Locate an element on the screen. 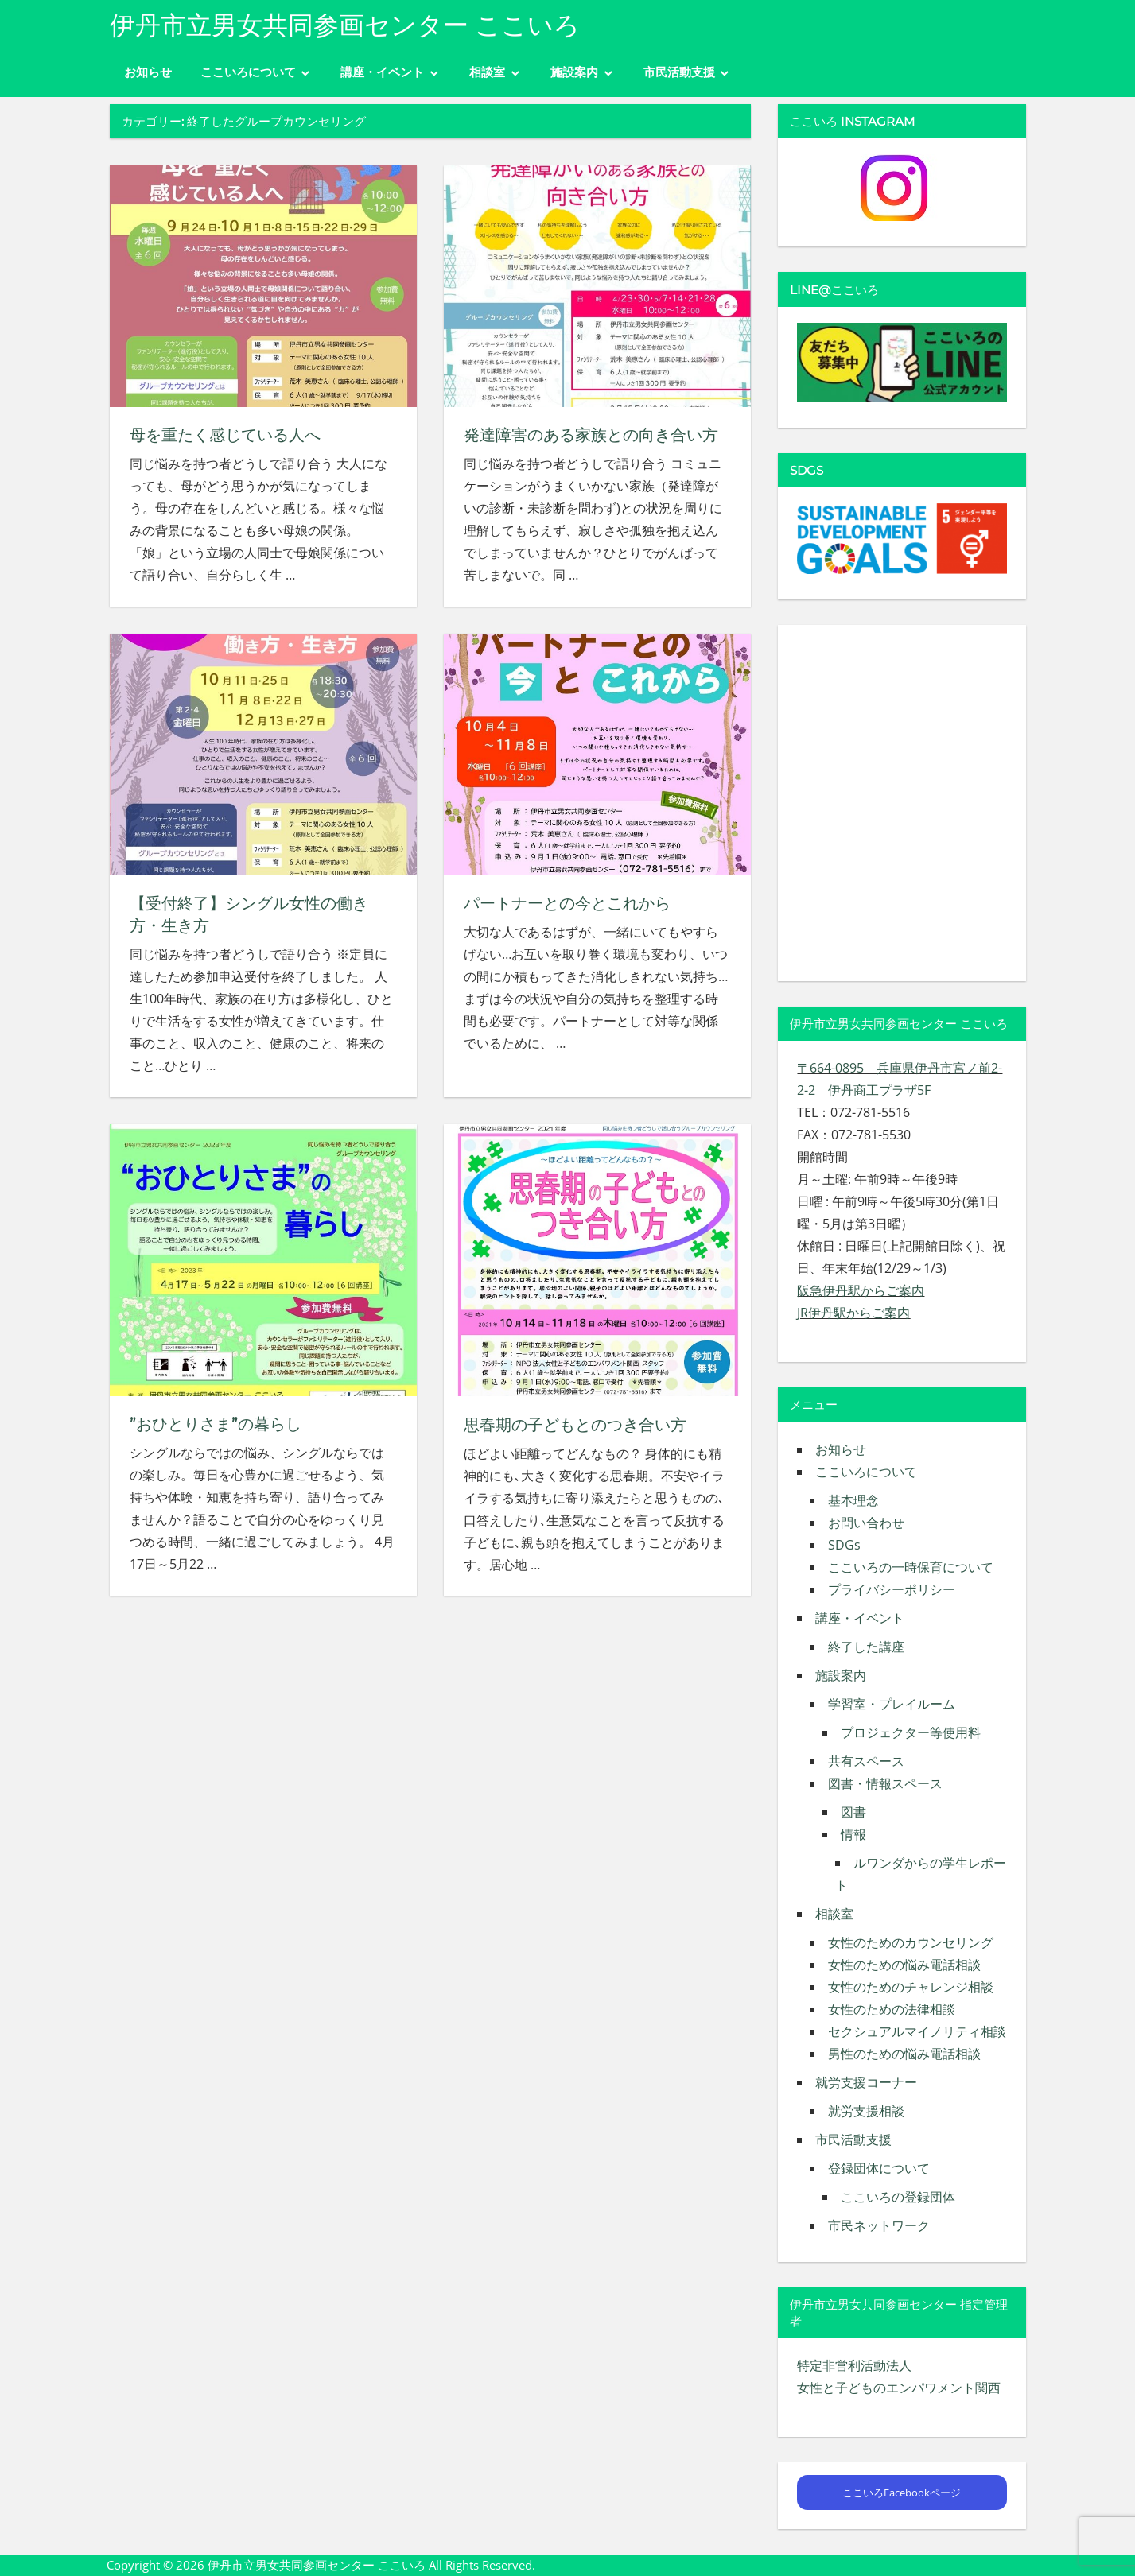 The height and width of the screenshot is (2576, 1135). 終了した講座 is located at coordinates (866, 1646).